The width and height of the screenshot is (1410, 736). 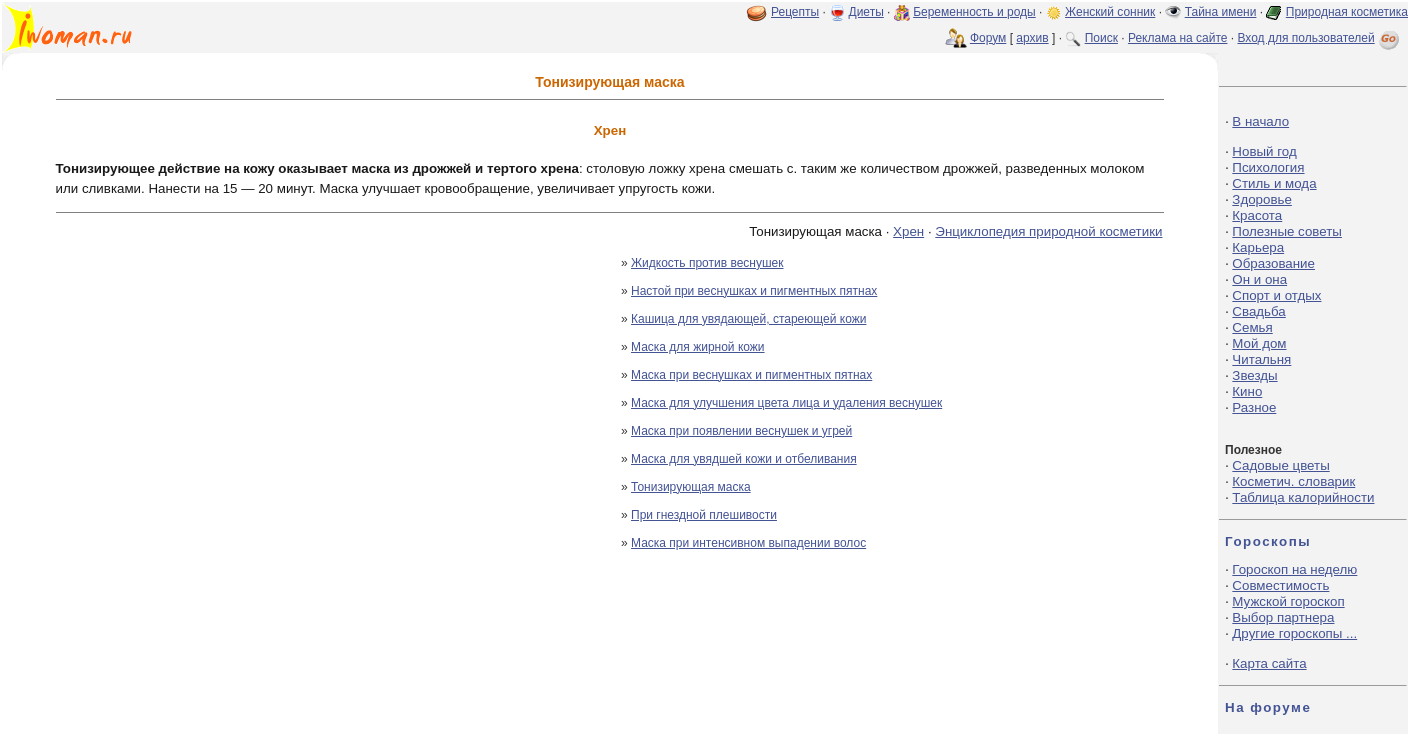 What do you see at coordinates (704, 515) in the screenshot?
I see `При гнездной плешивости` at bounding box center [704, 515].